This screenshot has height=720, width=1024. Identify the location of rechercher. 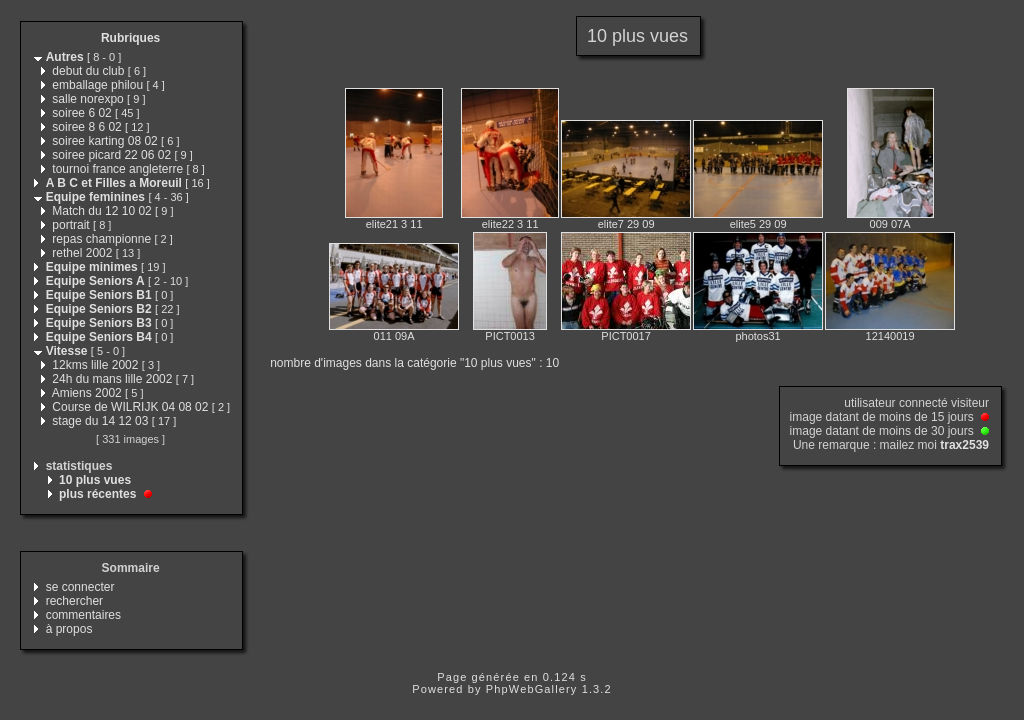
(74, 601).